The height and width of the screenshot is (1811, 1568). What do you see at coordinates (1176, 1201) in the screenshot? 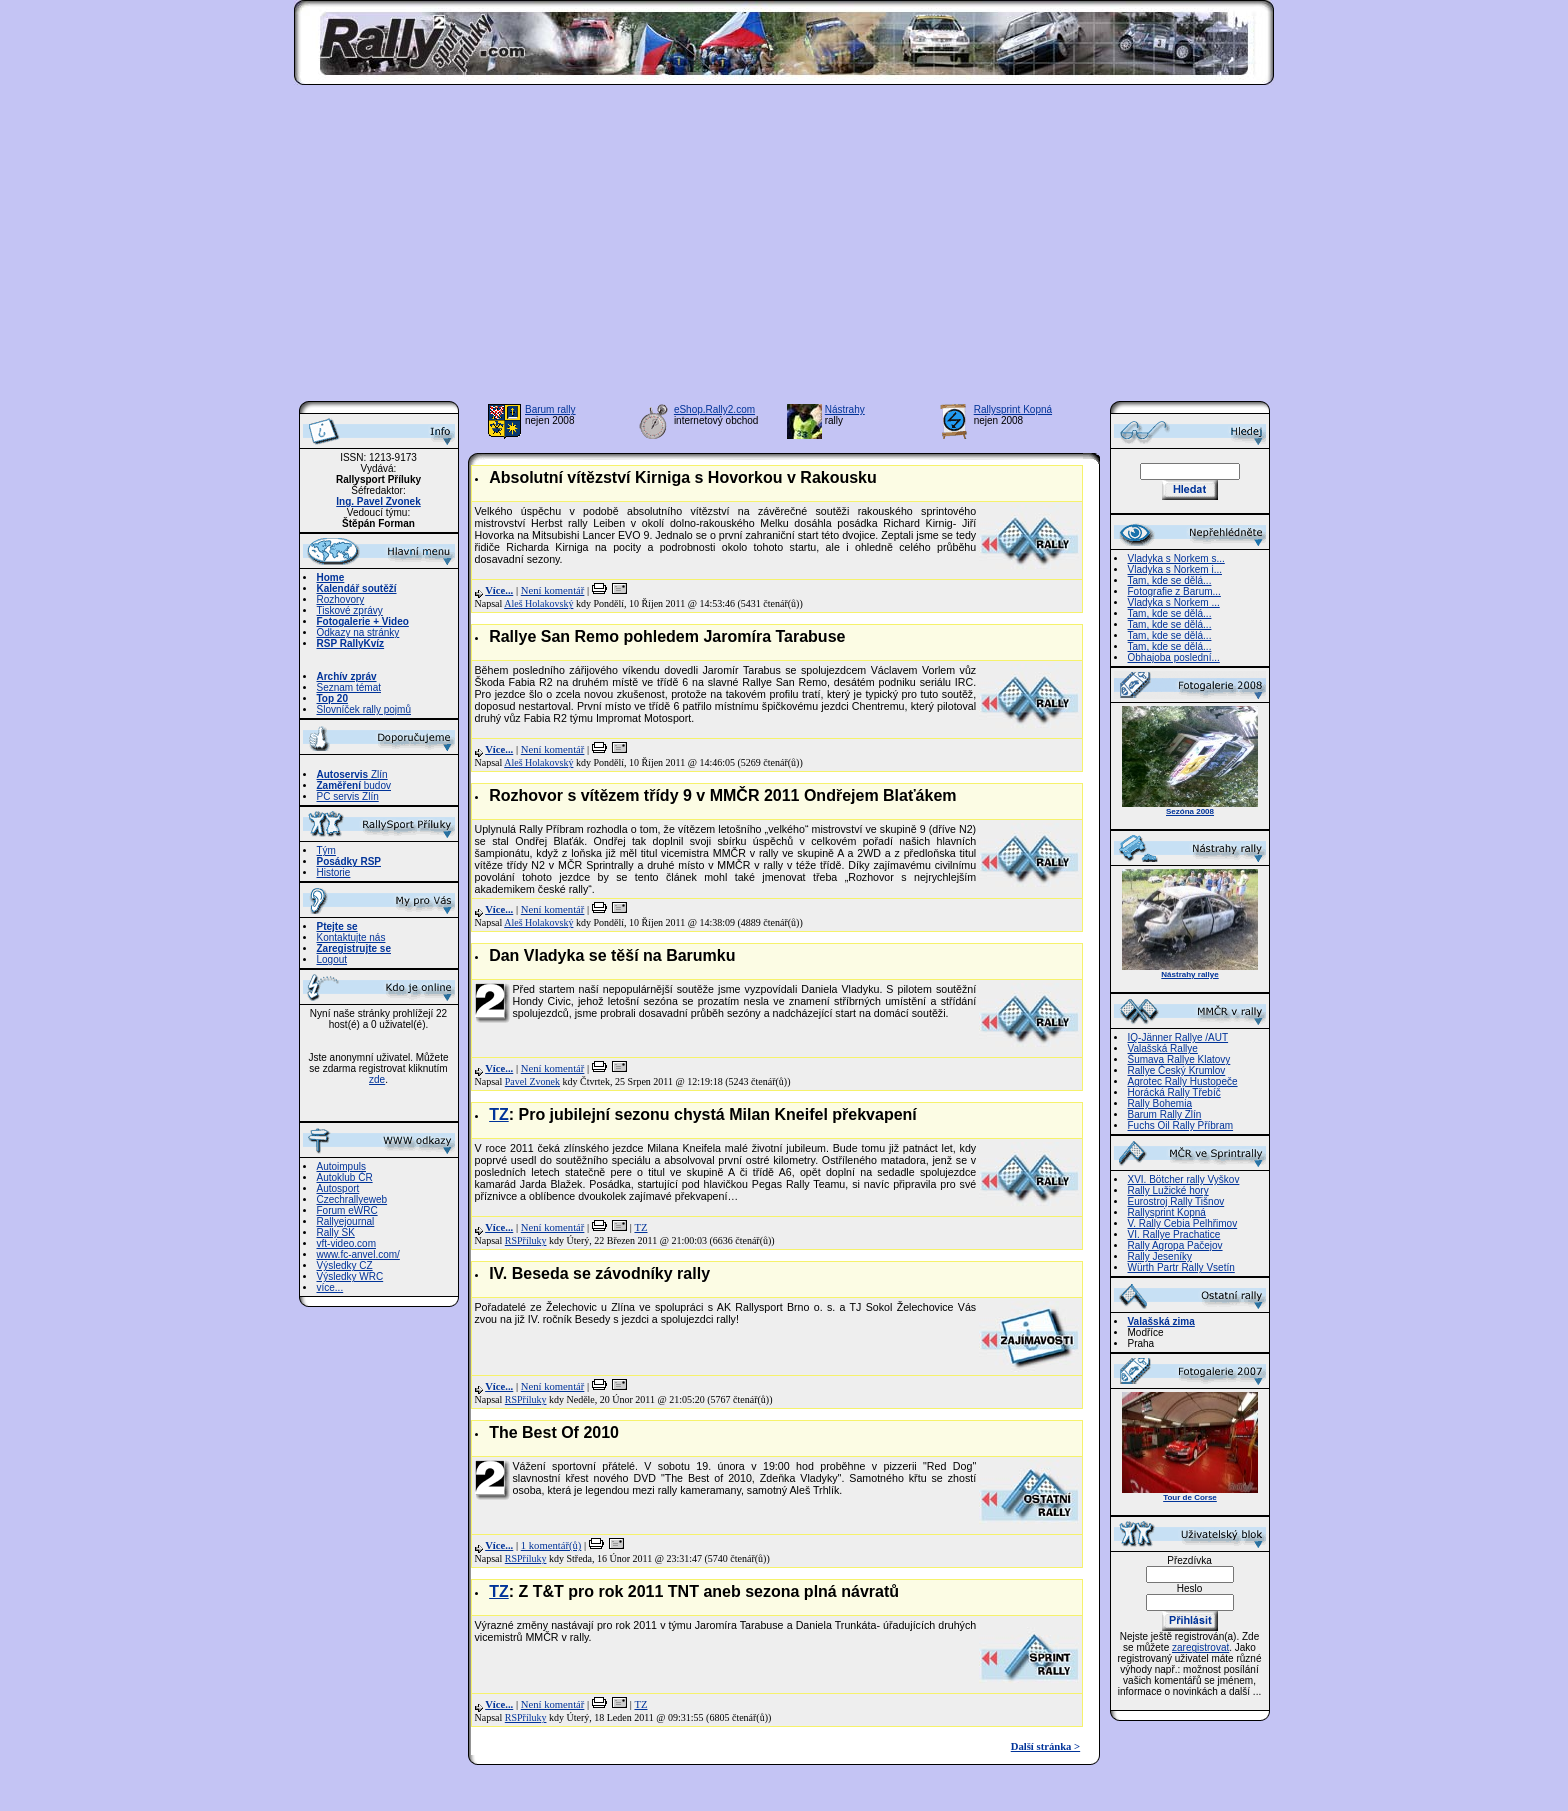
I see `Eurostroj Rally Tišnov` at bounding box center [1176, 1201].